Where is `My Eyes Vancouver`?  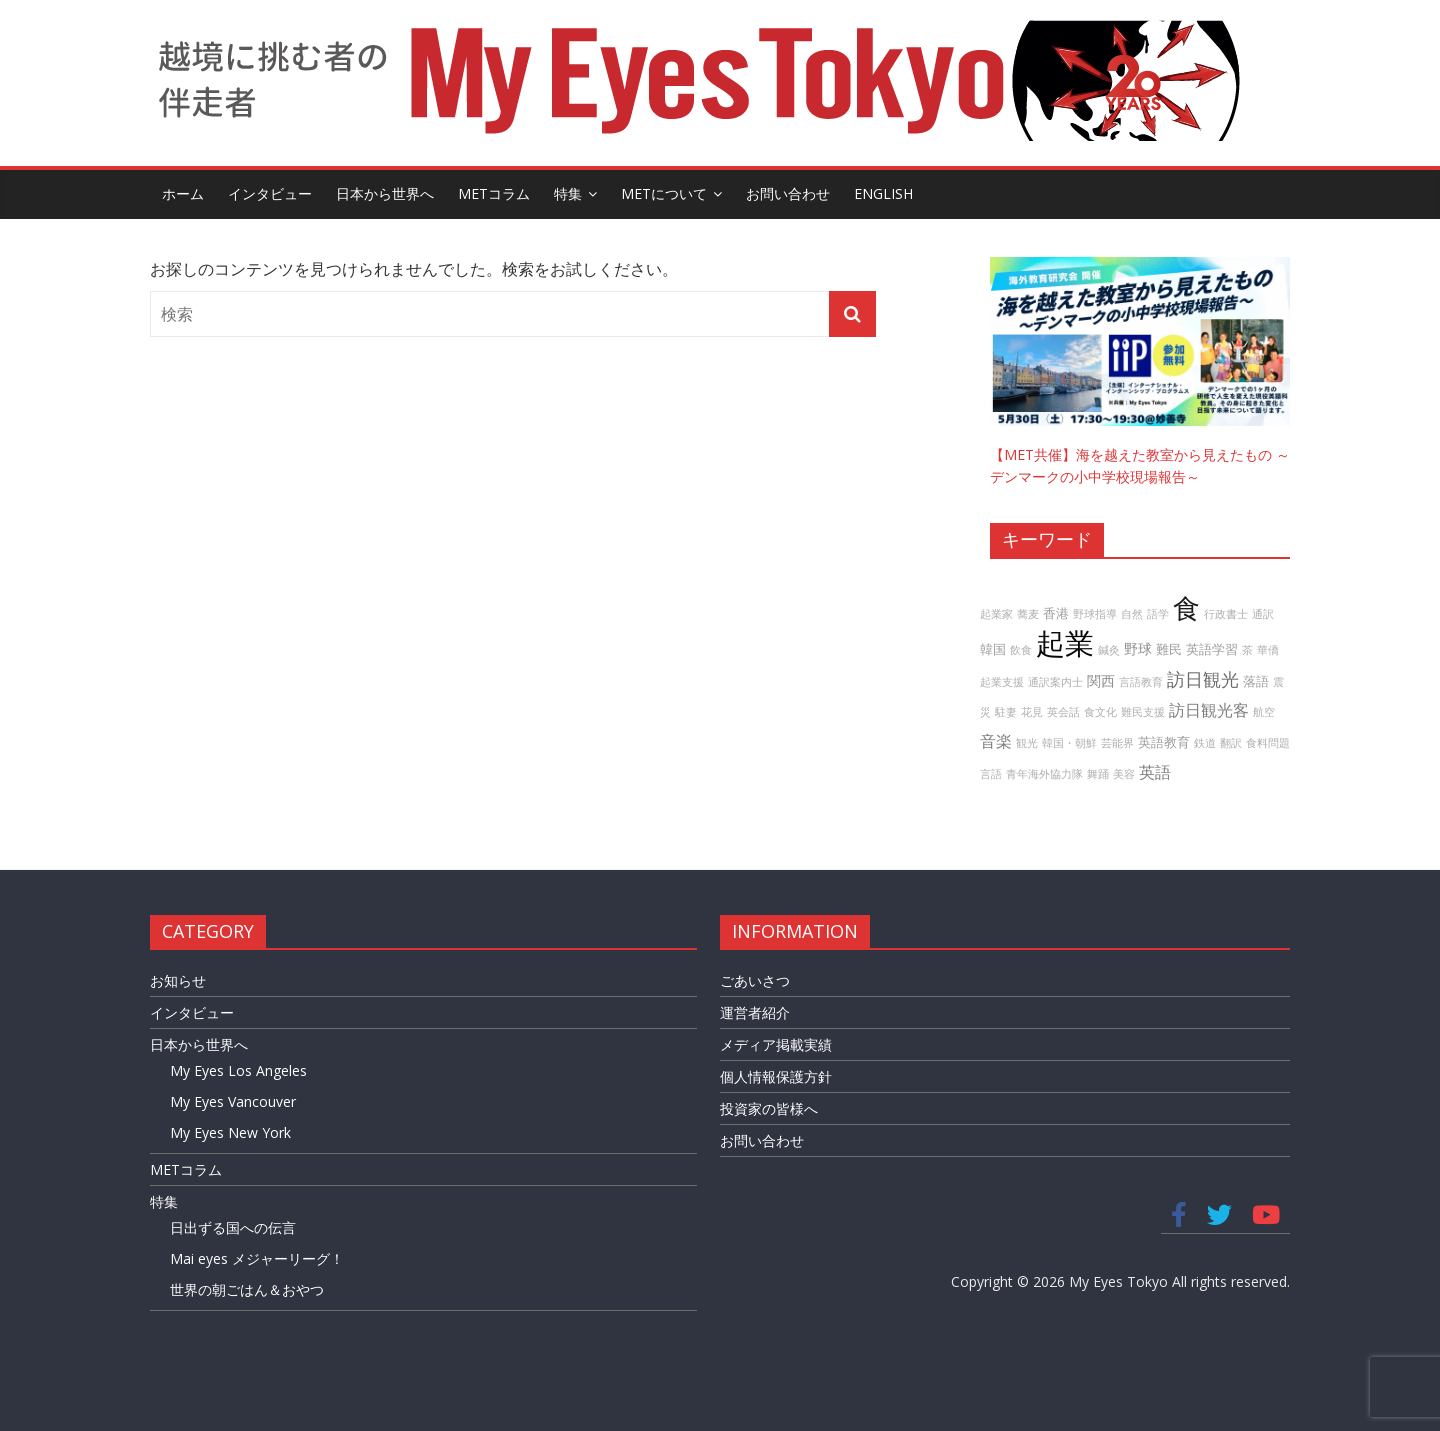 My Eyes Vancouver is located at coordinates (233, 1101).